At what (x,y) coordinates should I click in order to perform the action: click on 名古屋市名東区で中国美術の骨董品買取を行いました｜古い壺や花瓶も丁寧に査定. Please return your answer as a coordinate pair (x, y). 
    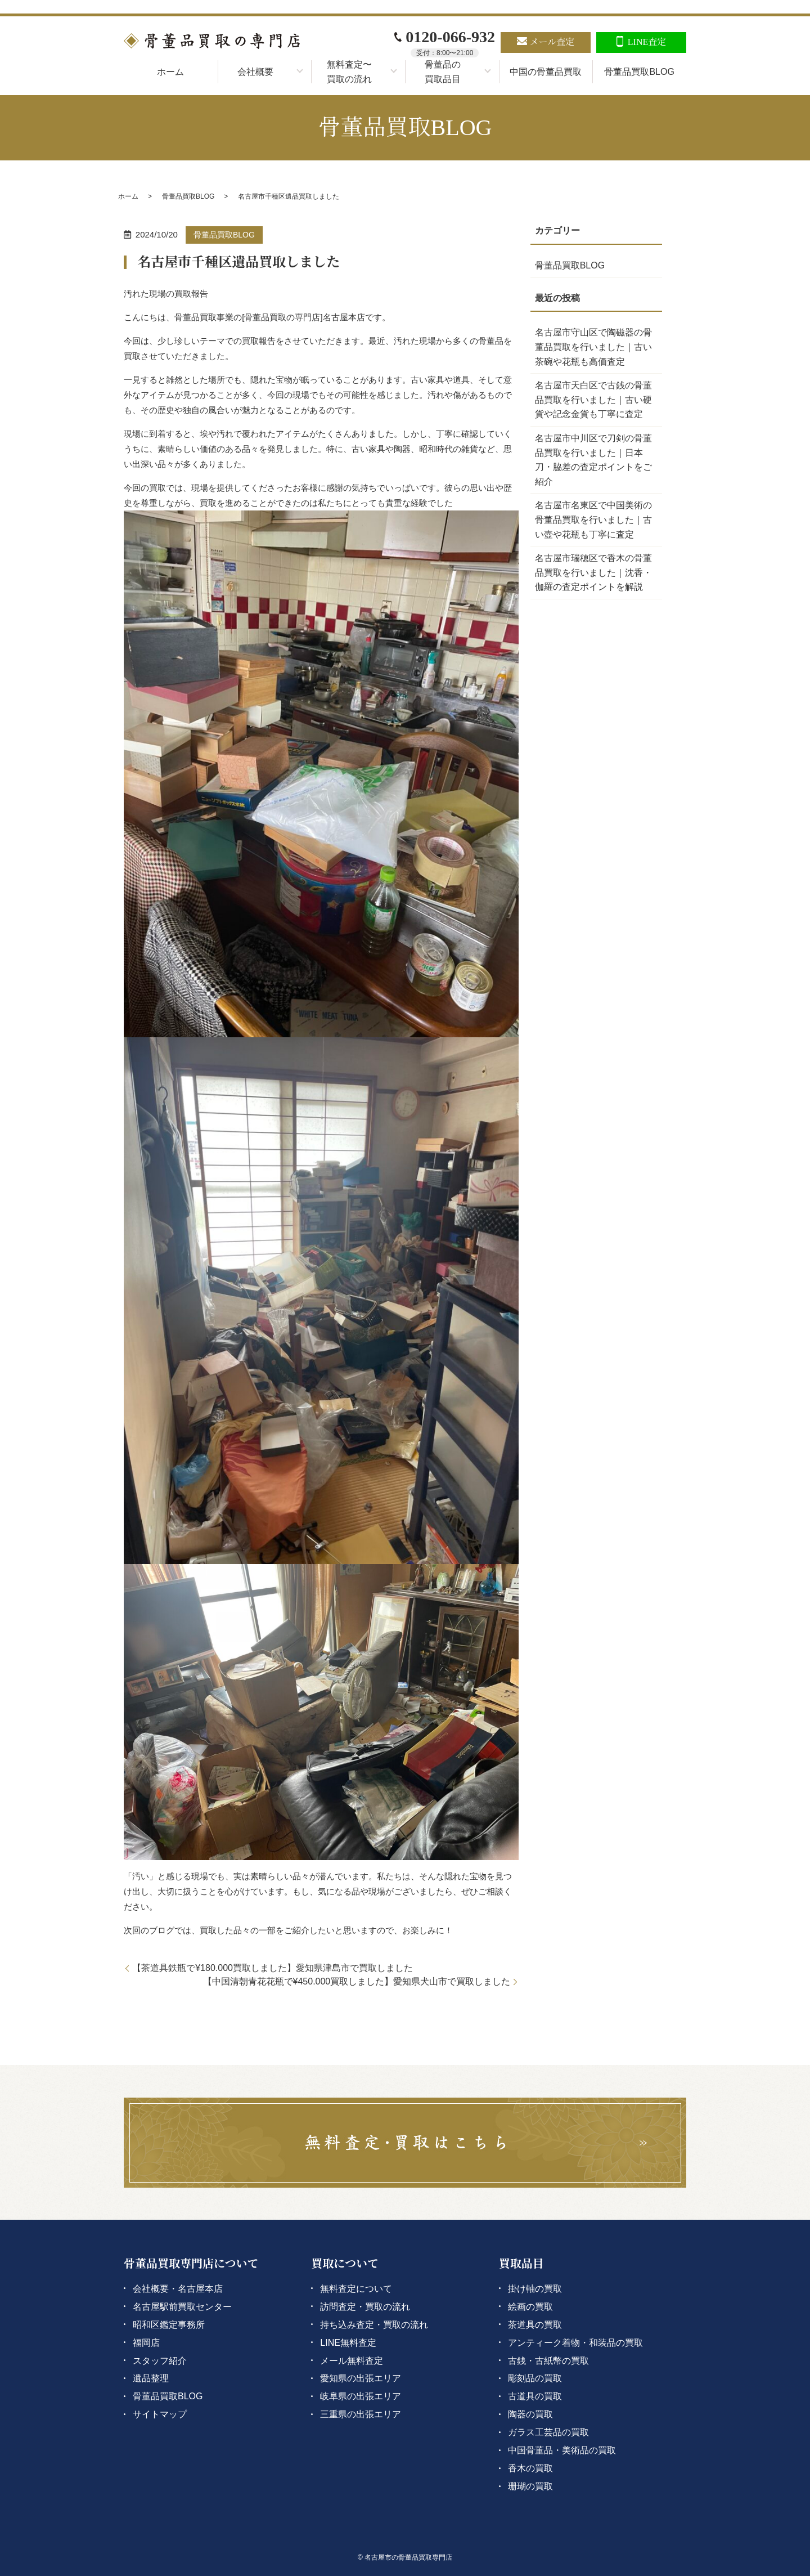
    Looking at the image, I should click on (593, 519).